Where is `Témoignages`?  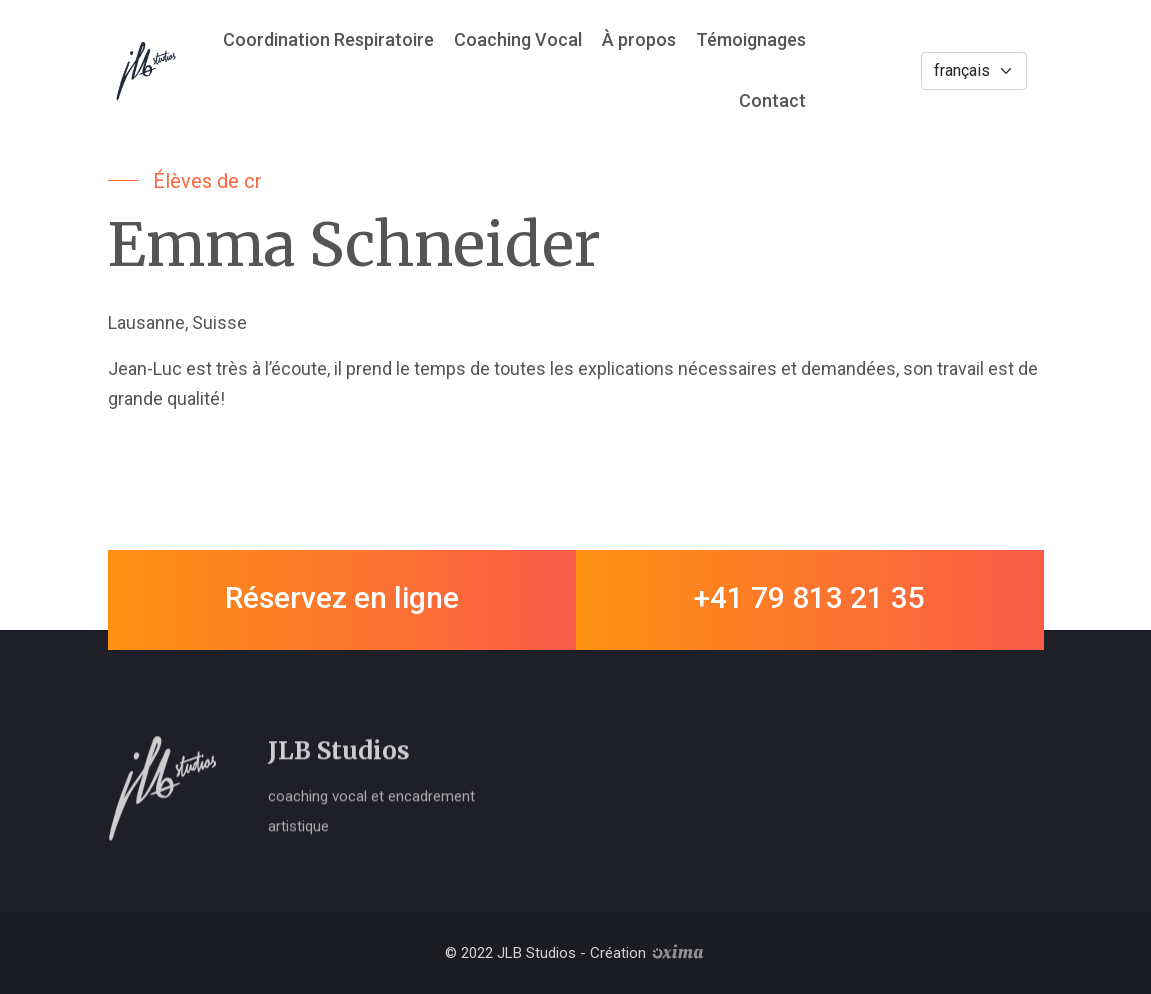 Témoignages is located at coordinates (751, 39).